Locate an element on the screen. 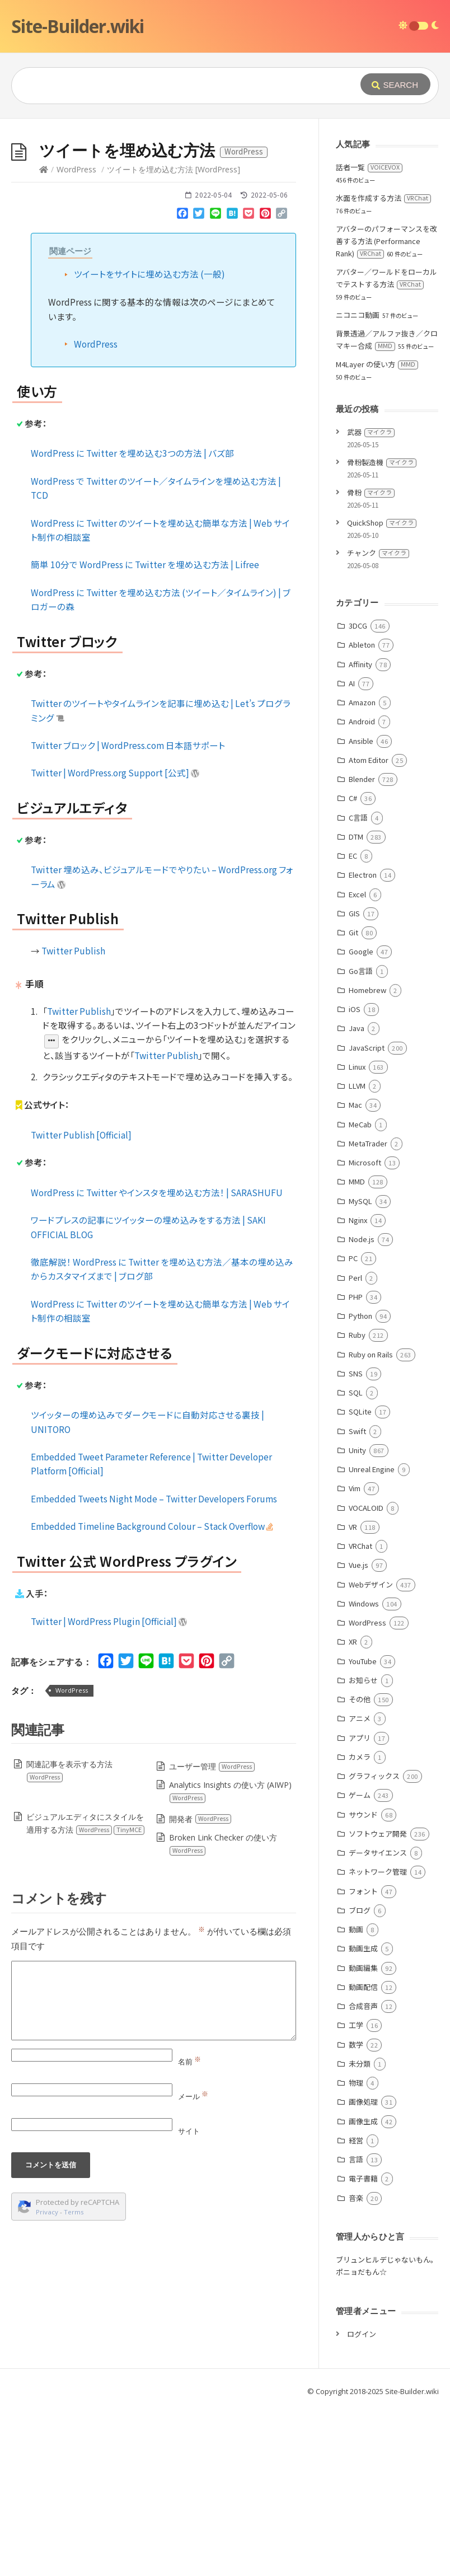 This screenshot has height=2576, width=450. 動画編集 is located at coordinates (363, 1968).